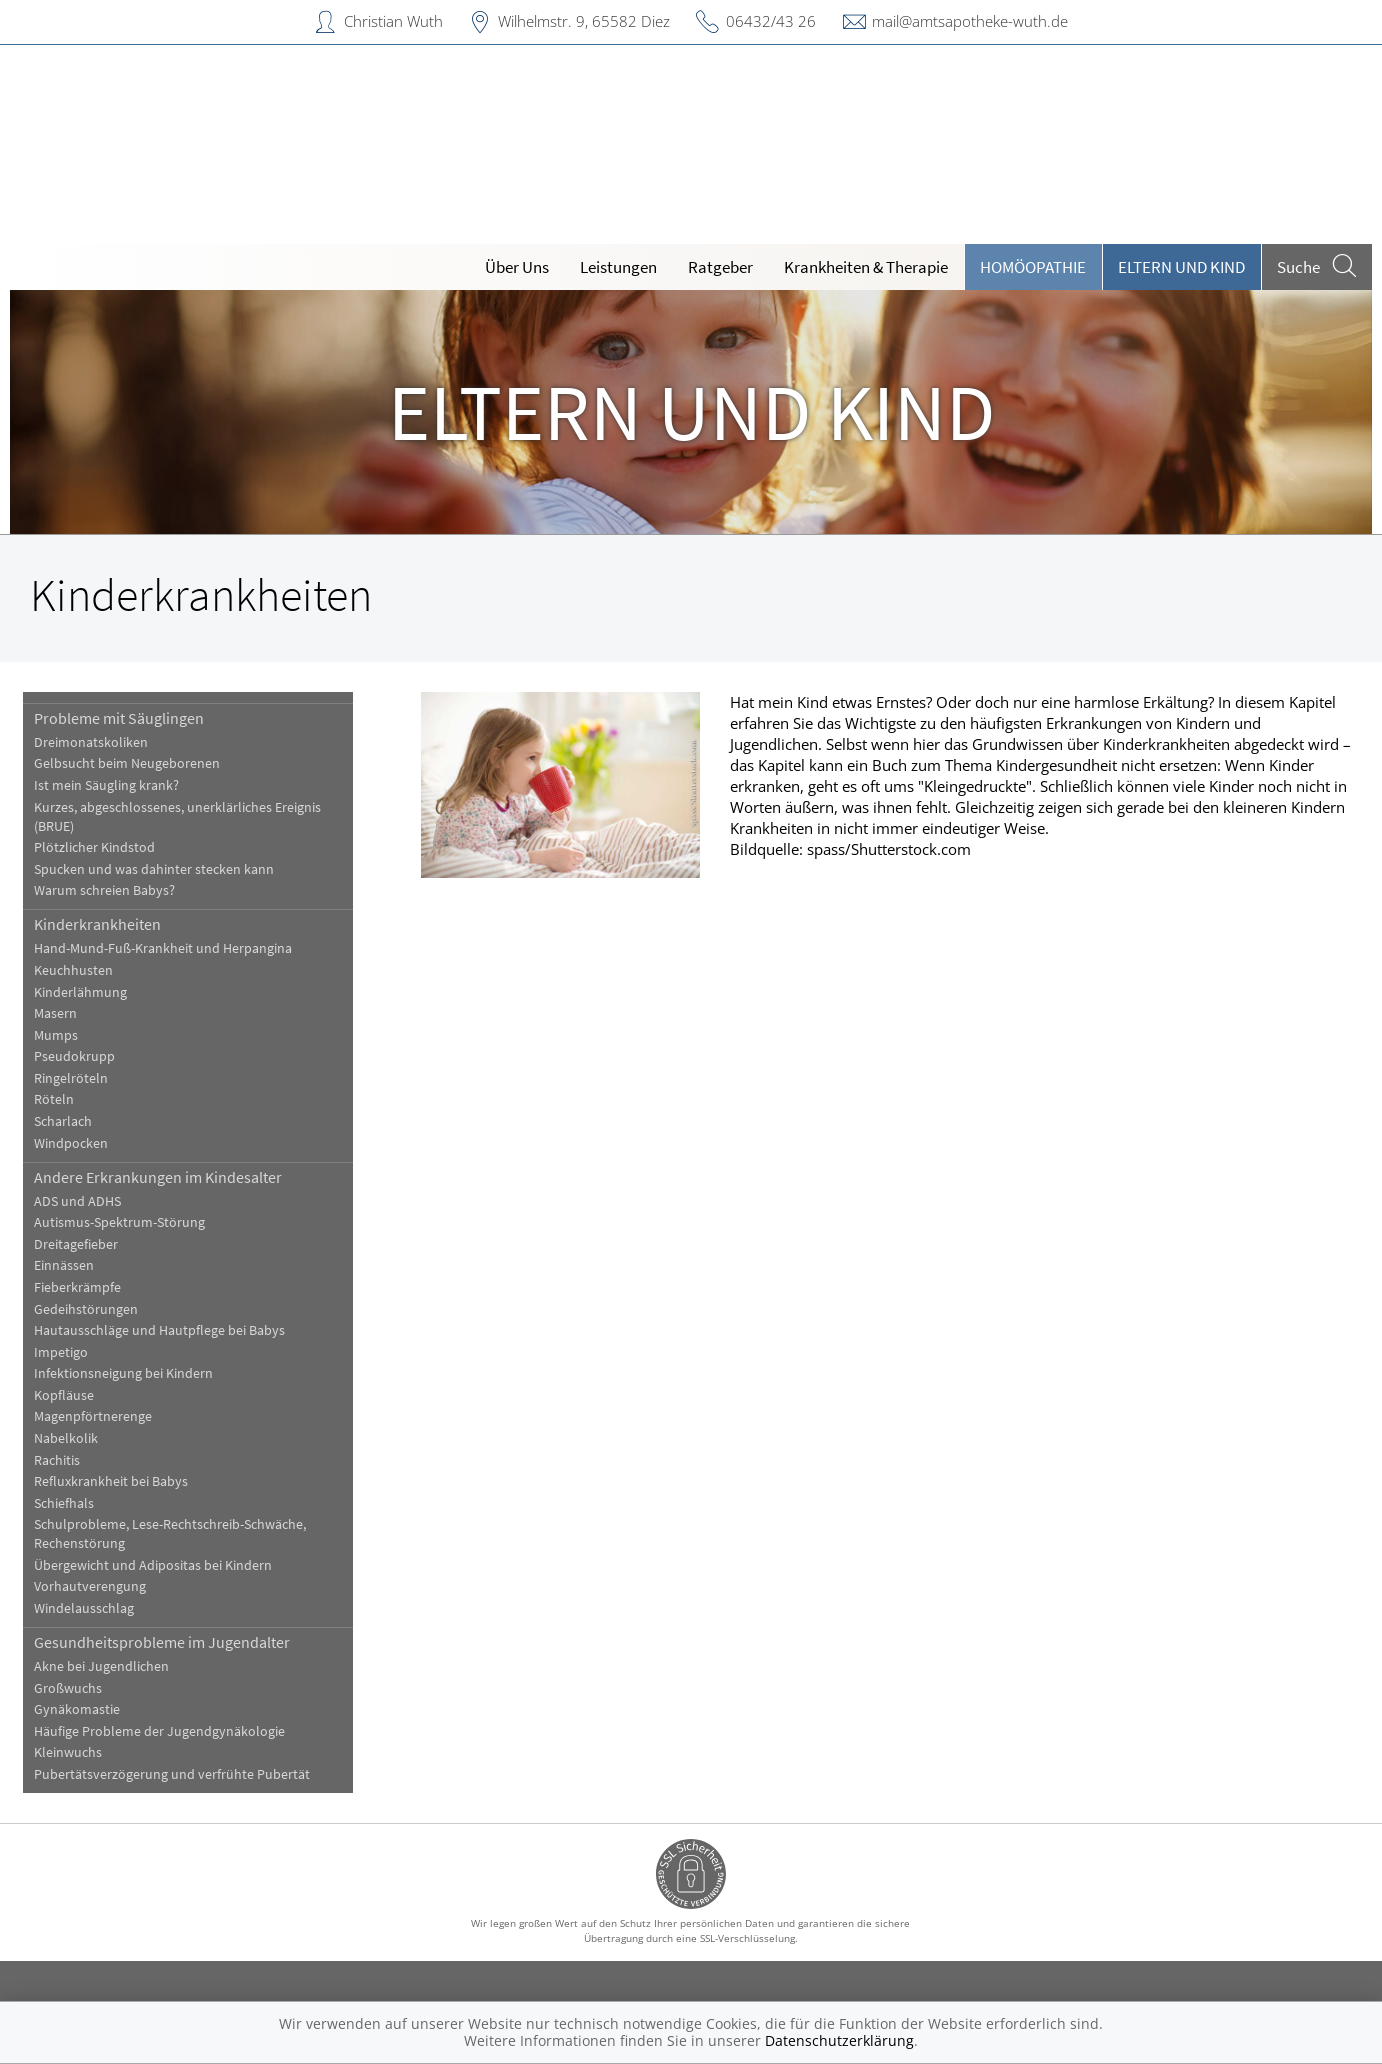 This screenshot has width=1382, height=2064. Describe the element at coordinates (1033, 267) in the screenshot. I see `Homöopathie` at that location.